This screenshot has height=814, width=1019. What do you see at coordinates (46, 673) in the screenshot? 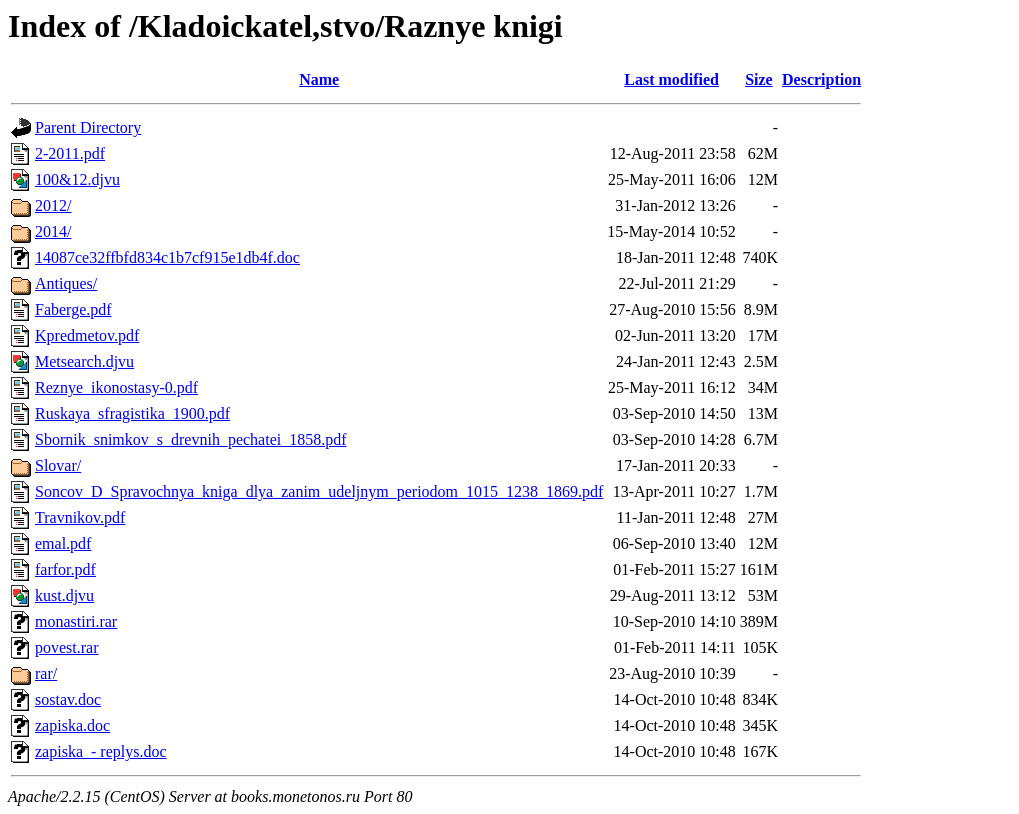
I see `rar/` at bounding box center [46, 673].